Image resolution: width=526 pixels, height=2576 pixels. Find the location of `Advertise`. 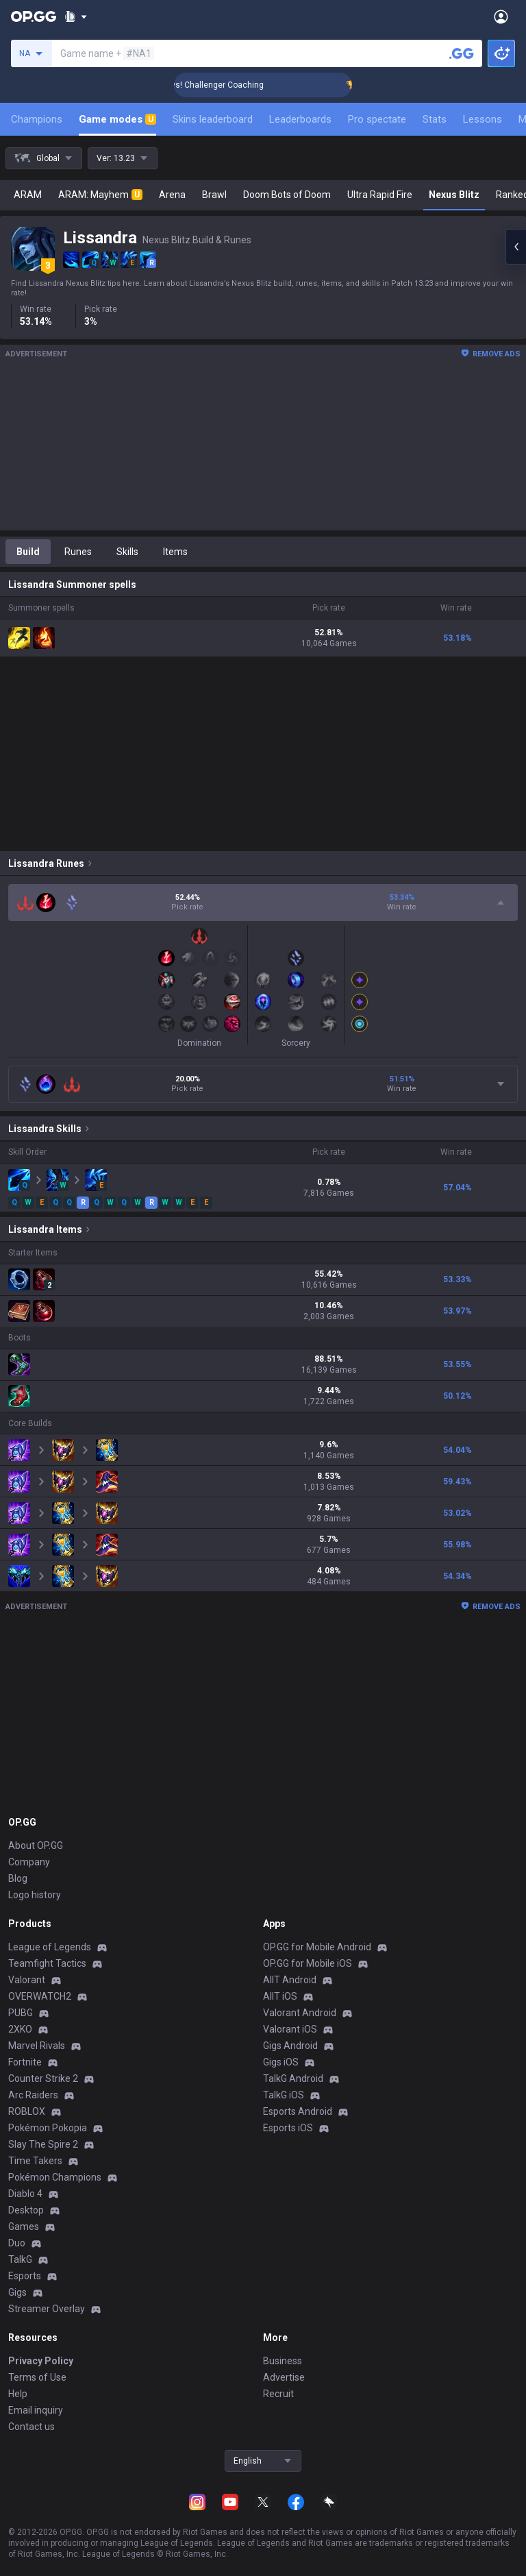

Advertise is located at coordinates (284, 2377).